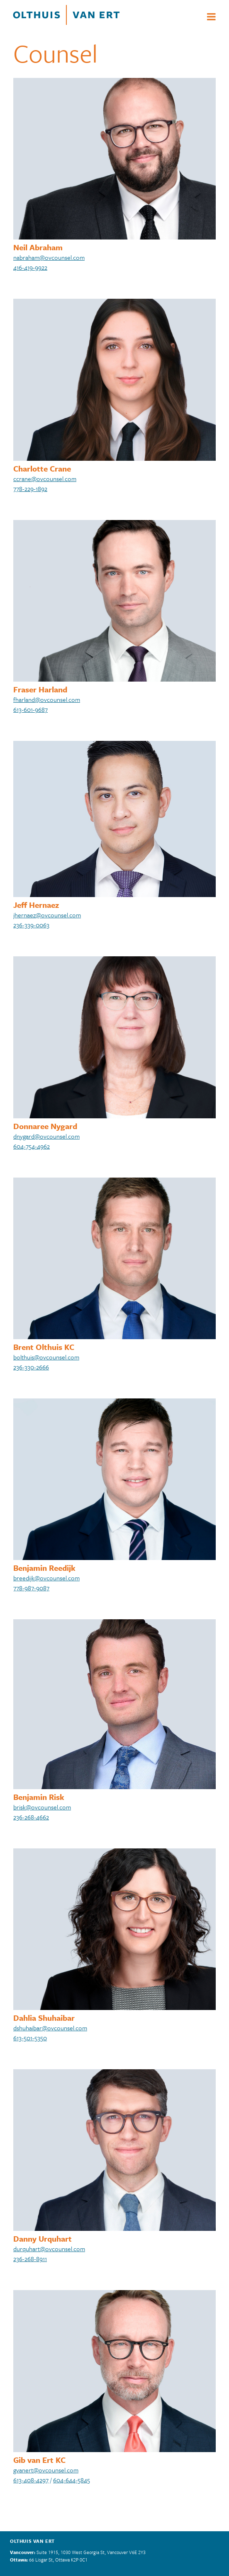 Image resolution: width=229 pixels, height=2576 pixels. What do you see at coordinates (46, 1136) in the screenshot?
I see `dnygard@ovcounsel.com` at bounding box center [46, 1136].